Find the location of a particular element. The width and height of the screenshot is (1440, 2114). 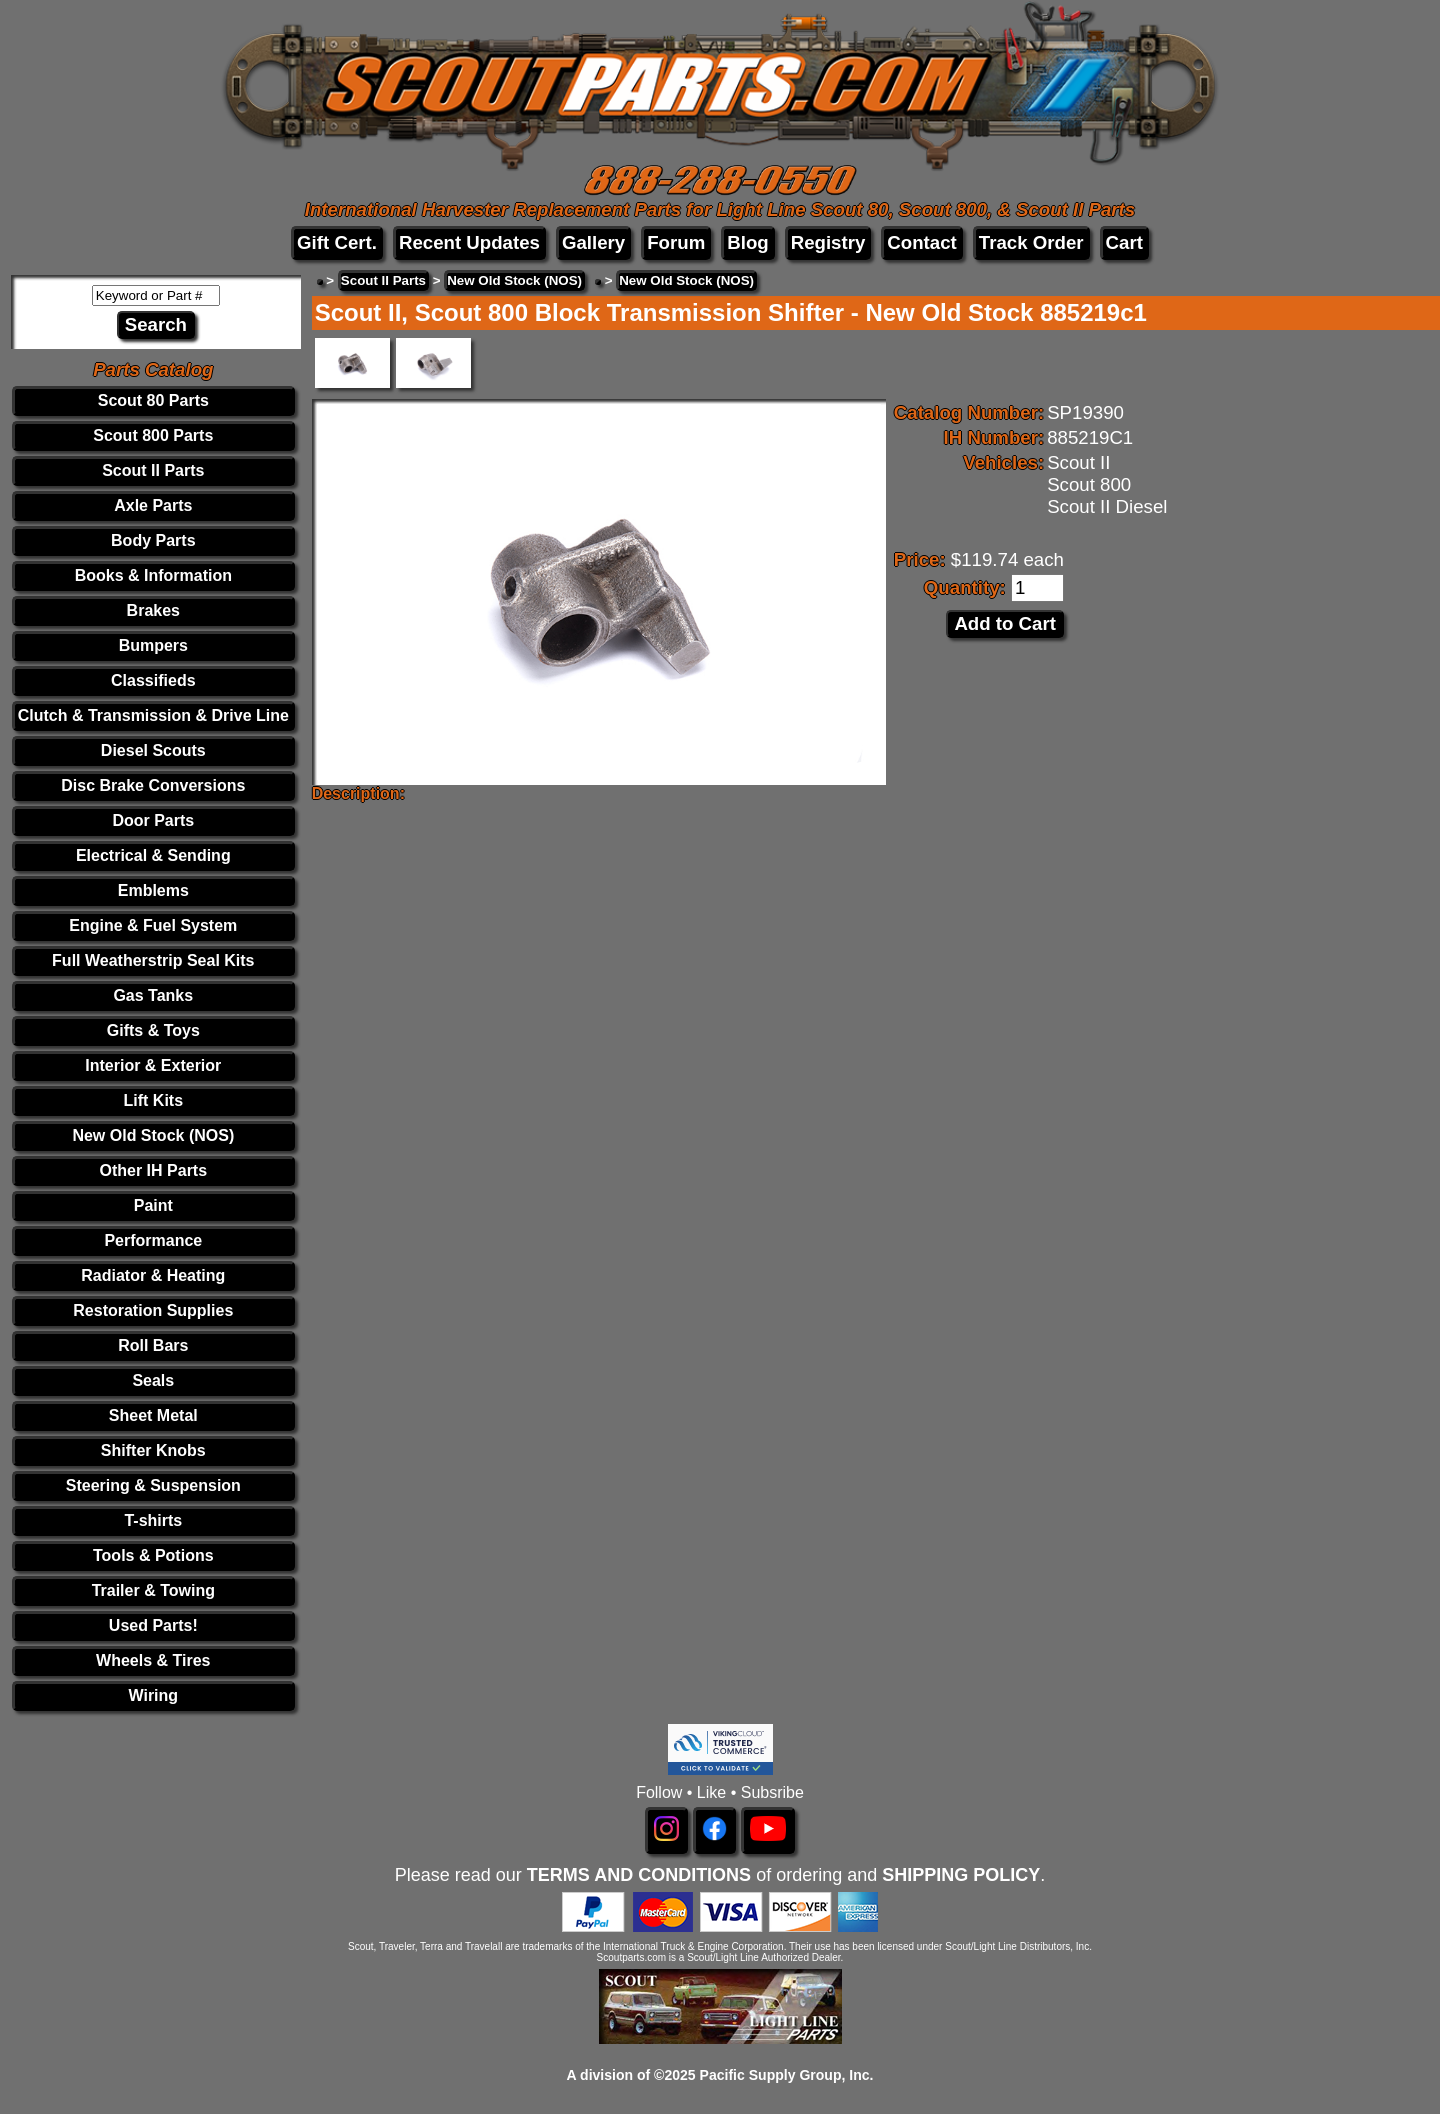

Pacific Supply Group, Inc is located at coordinates (785, 2075).